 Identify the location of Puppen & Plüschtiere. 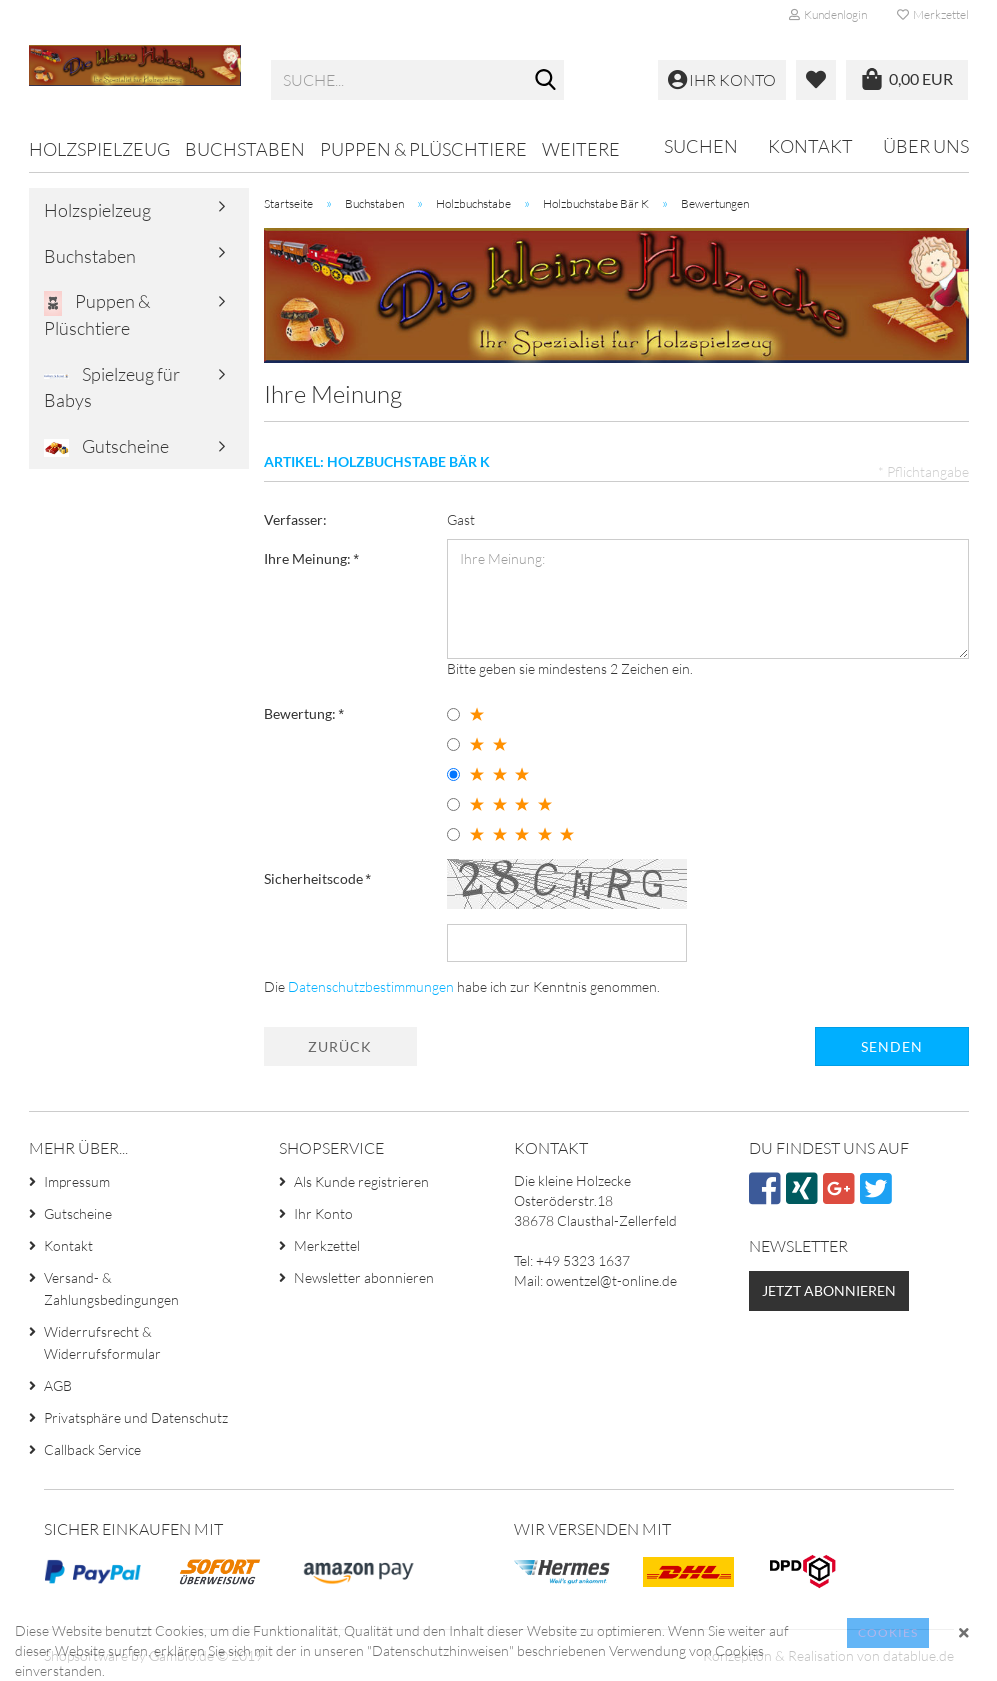
(423, 149).